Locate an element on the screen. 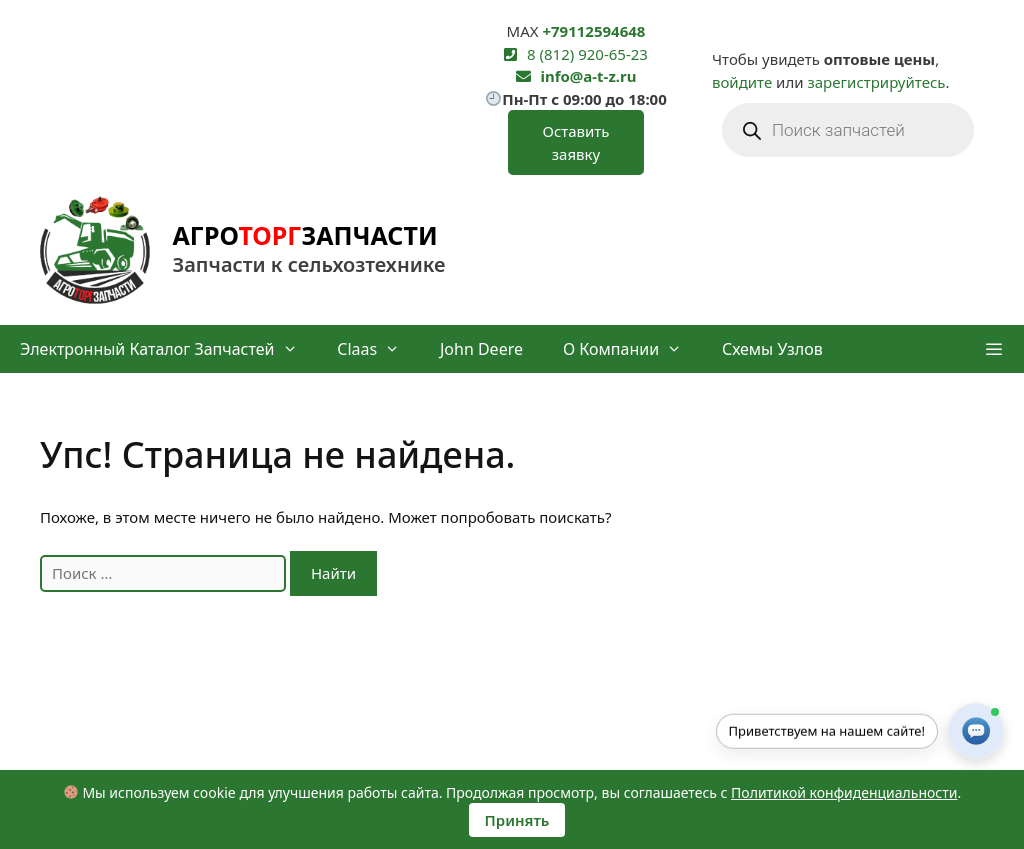  Принять is located at coordinates (517, 820).